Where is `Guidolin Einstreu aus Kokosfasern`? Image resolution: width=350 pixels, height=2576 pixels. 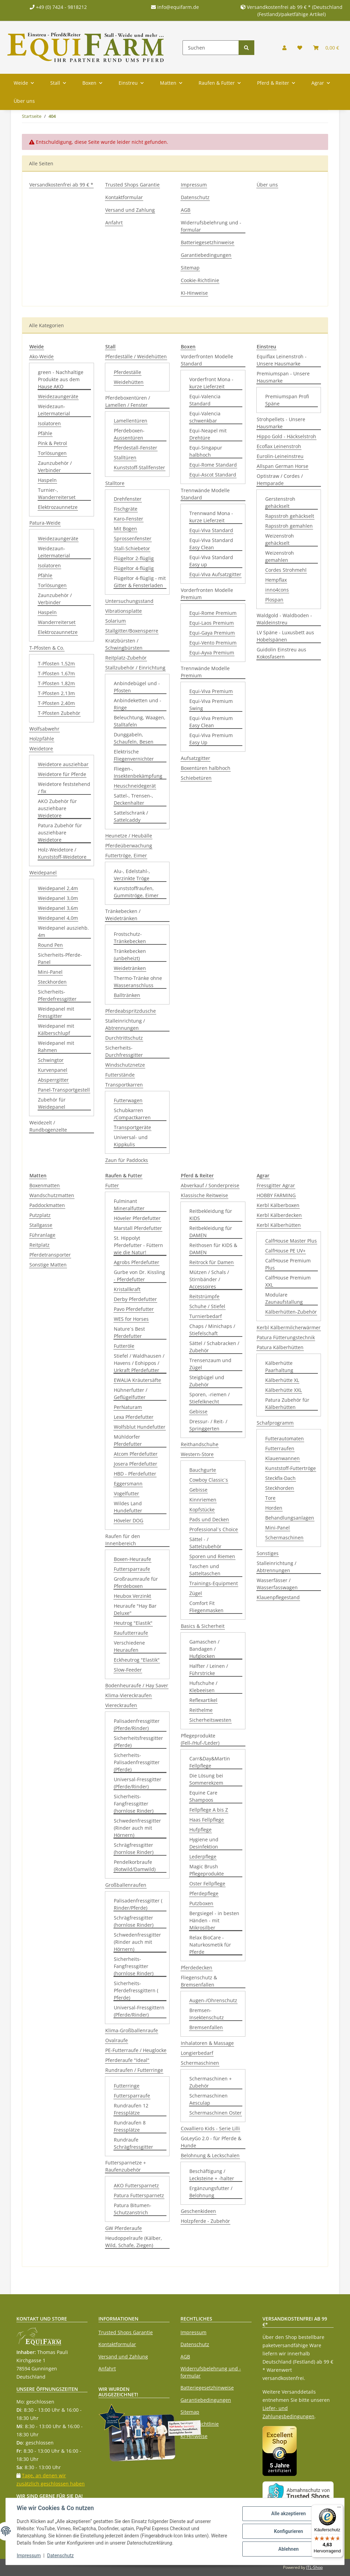
Guidolin Einstreu aus Kokosfasern is located at coordinates (281, 653).